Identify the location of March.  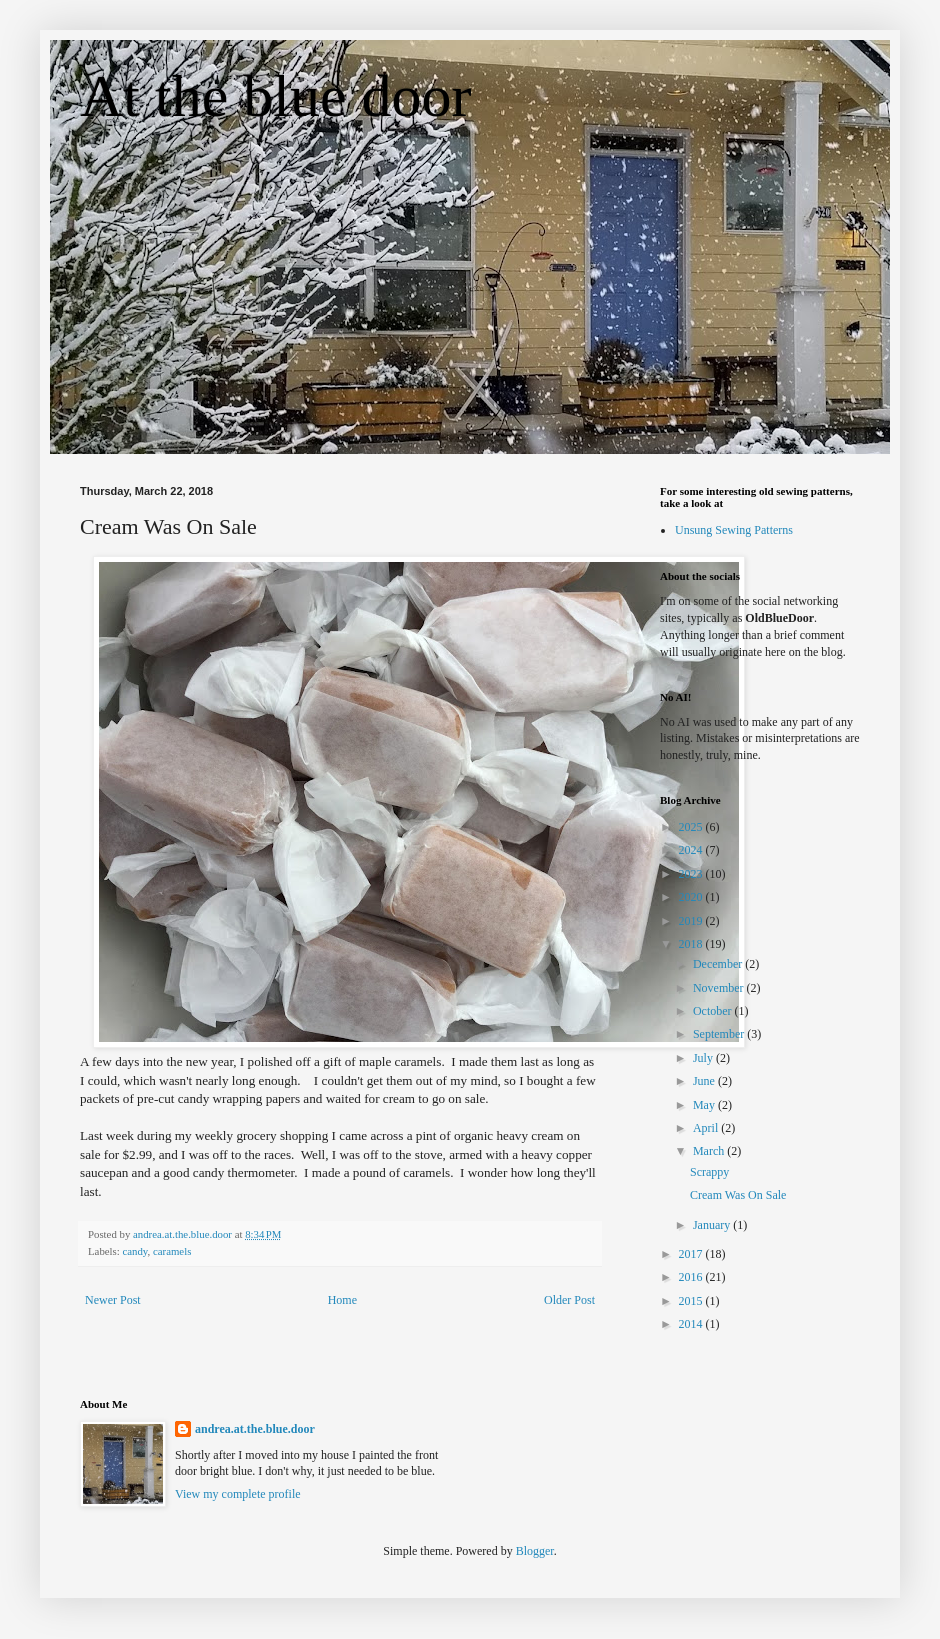
(710, 1151).